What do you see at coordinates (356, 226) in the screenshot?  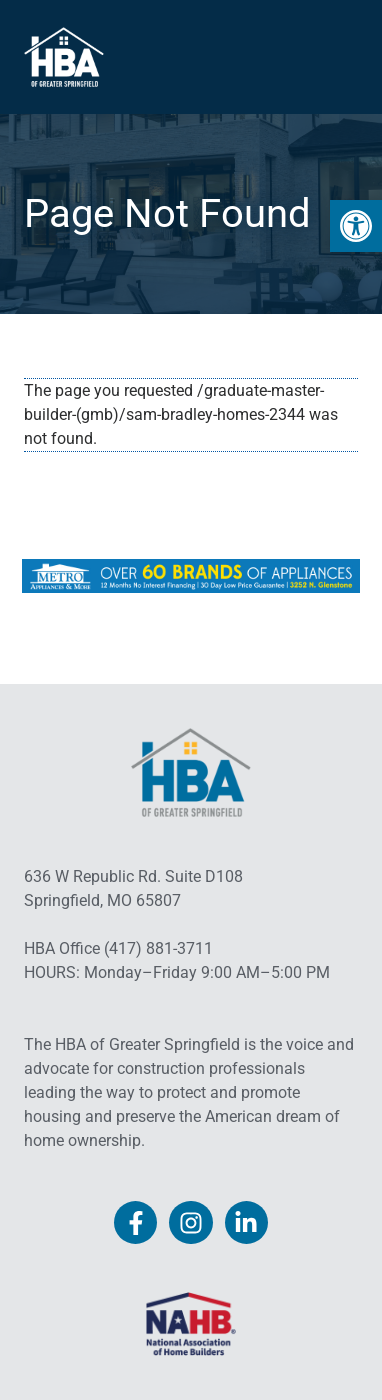 I see `[link]` at bounding box center [356, 226].